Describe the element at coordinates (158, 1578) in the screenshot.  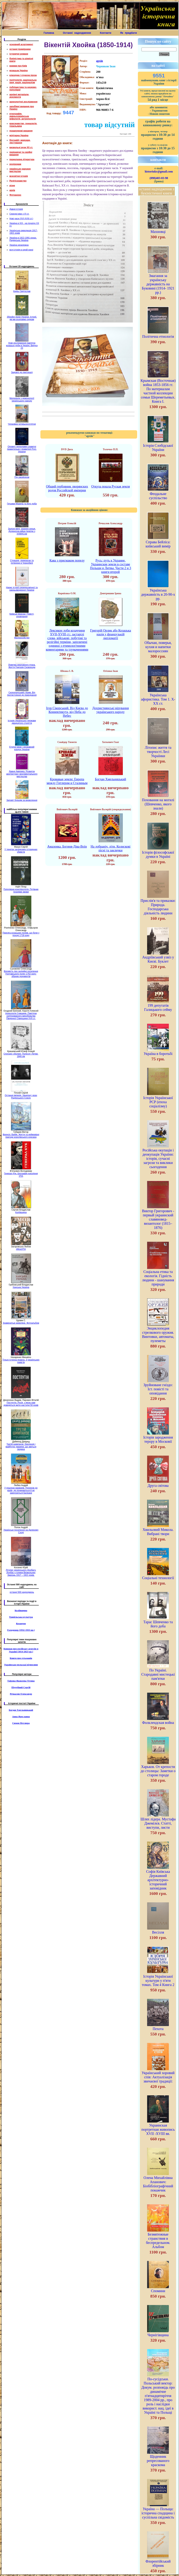
I see `Соціальні технології` at that location.